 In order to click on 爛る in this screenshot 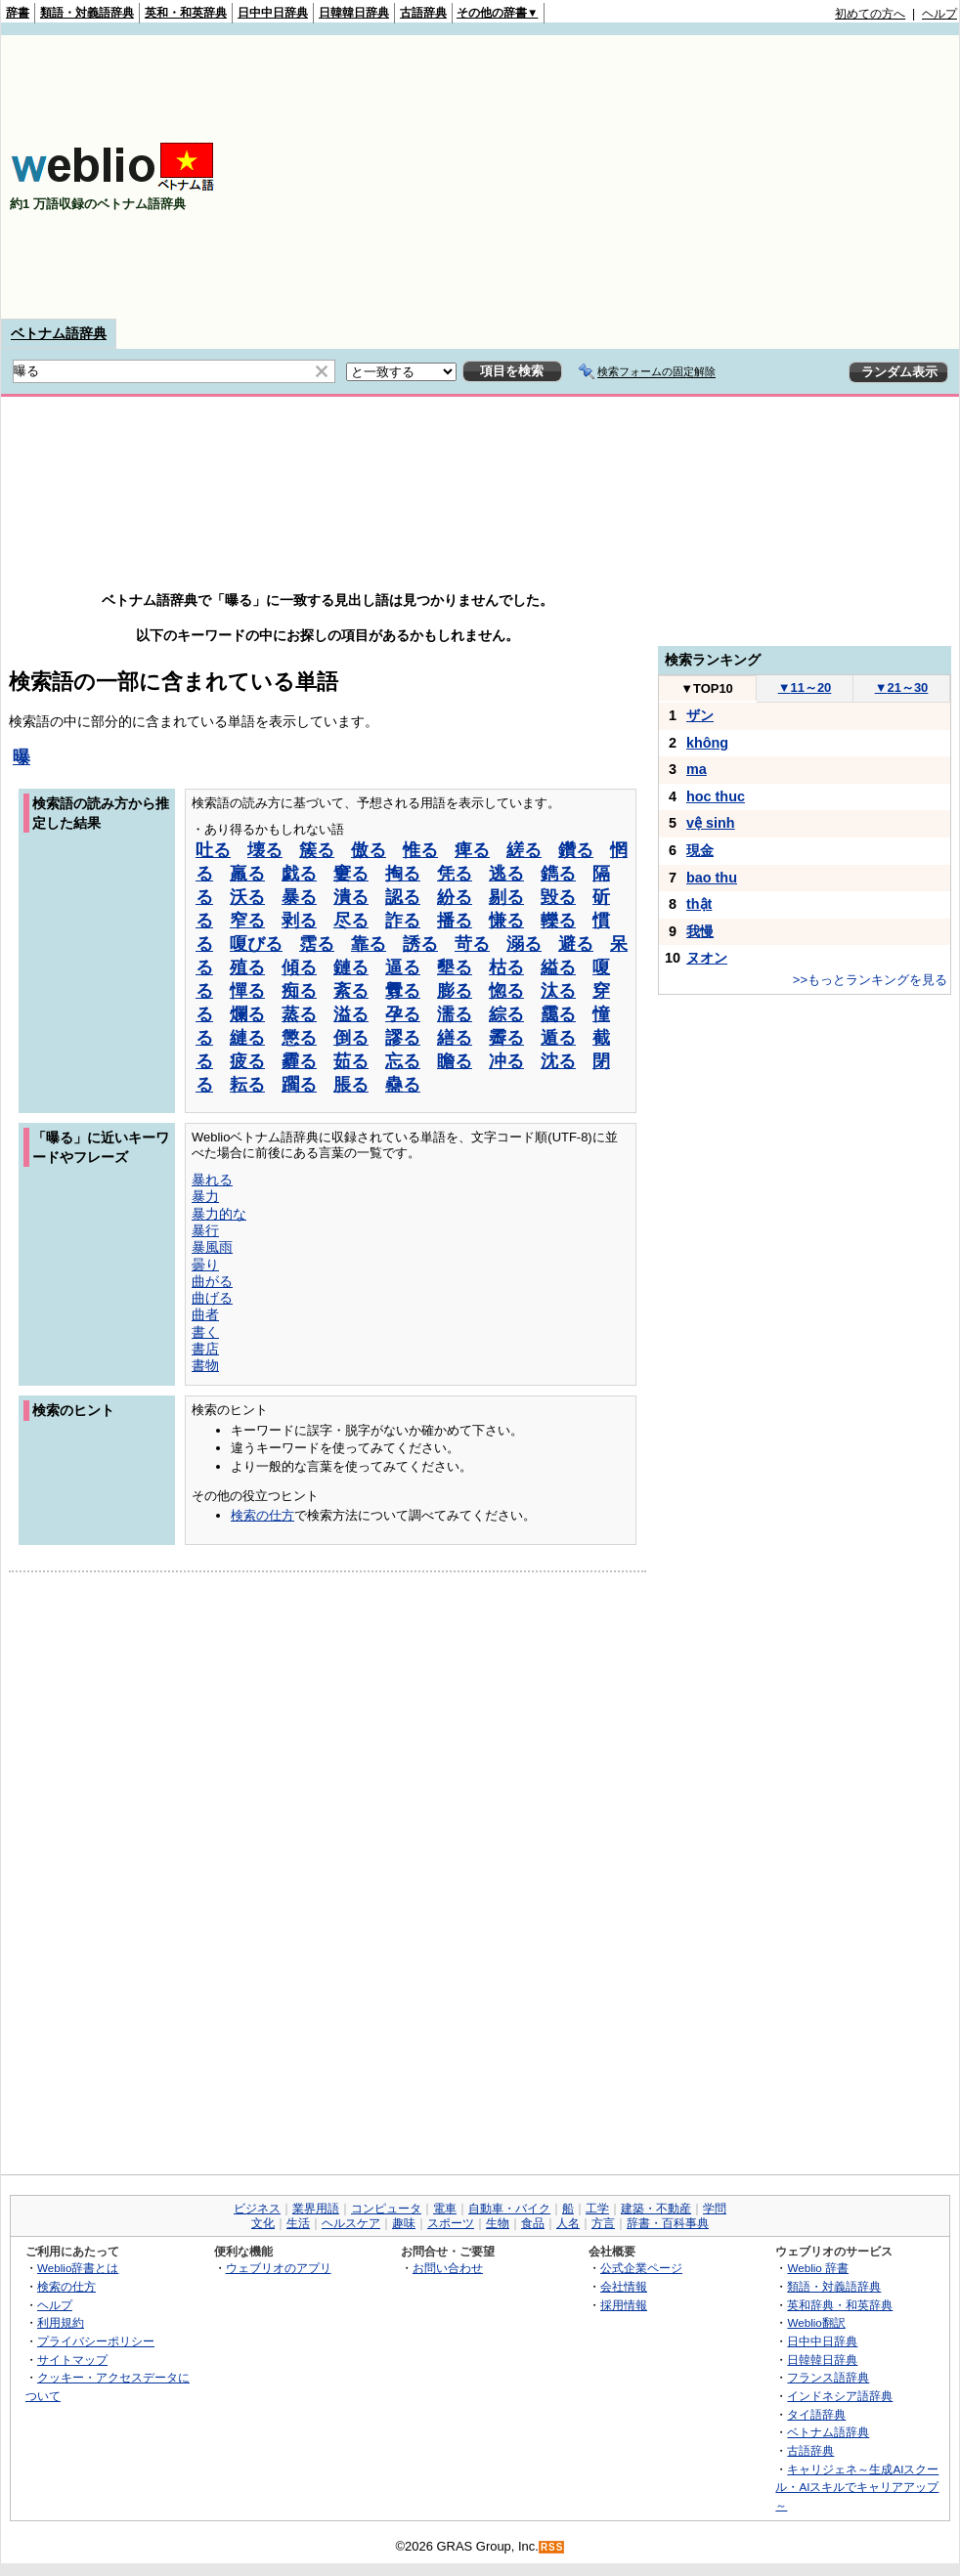, I will do `click(247, 1014)`.